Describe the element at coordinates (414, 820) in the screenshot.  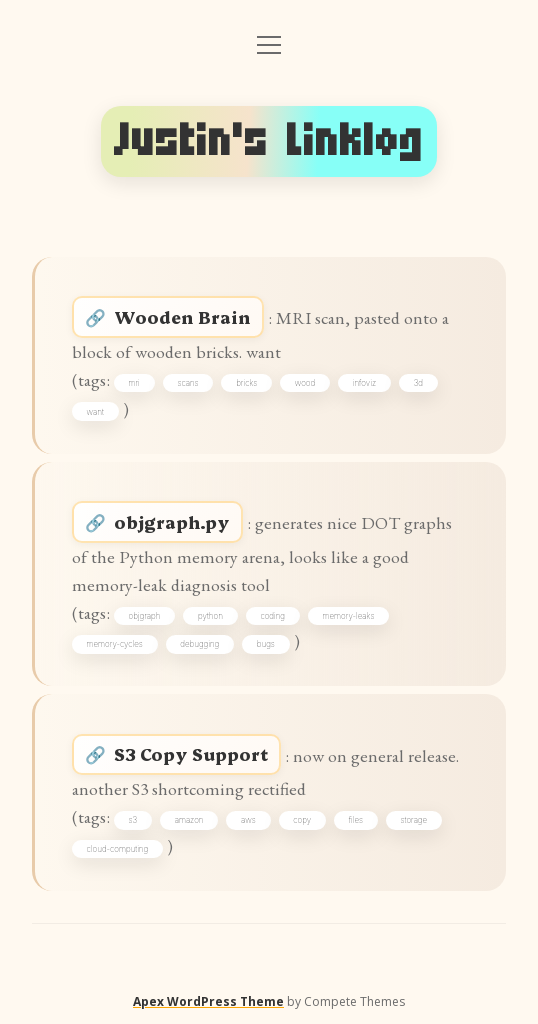
I see `storage` at that location.